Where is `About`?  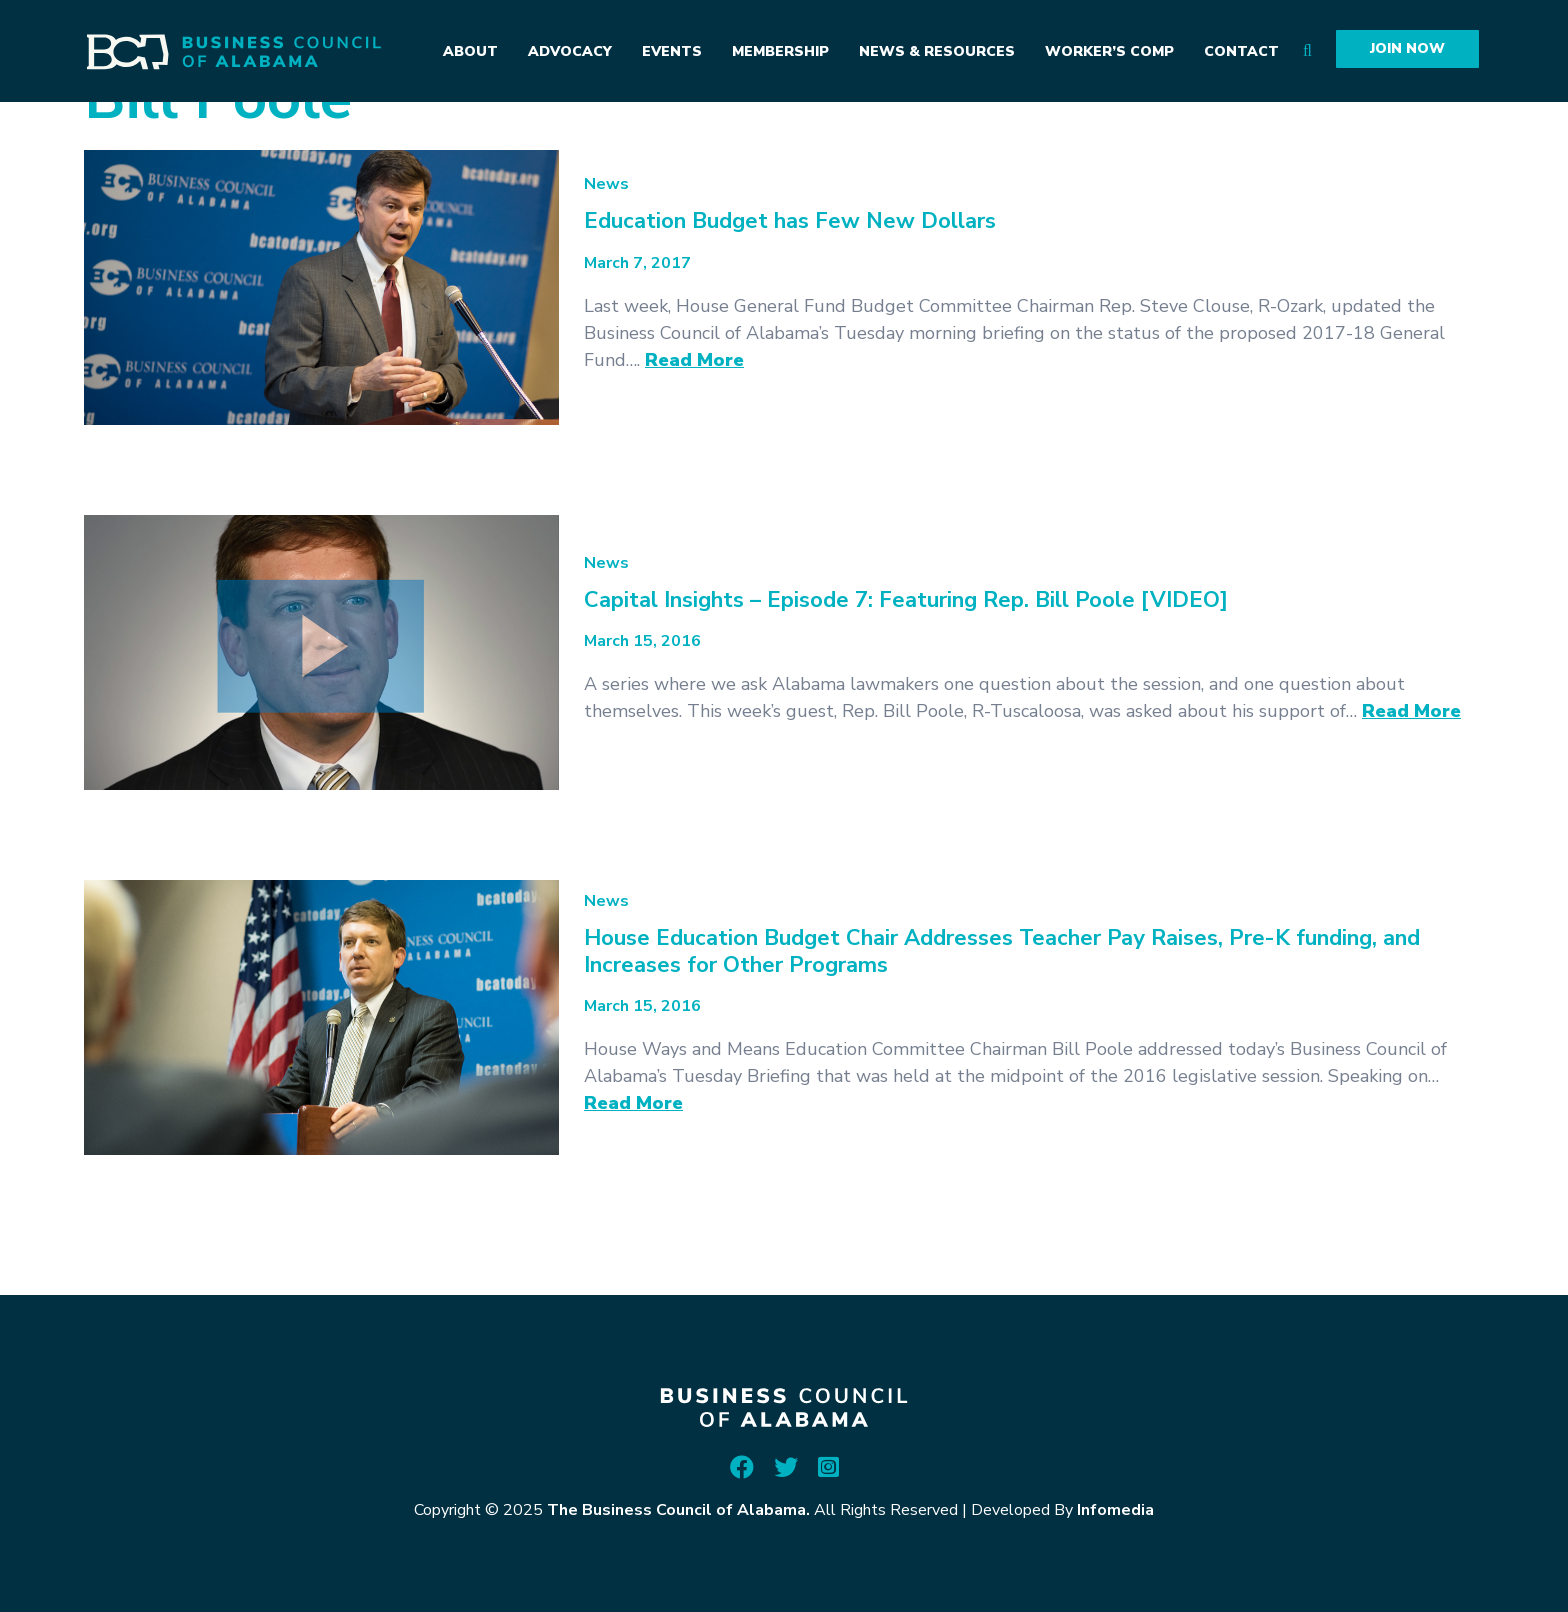 About is located at coordinates (470, 51).